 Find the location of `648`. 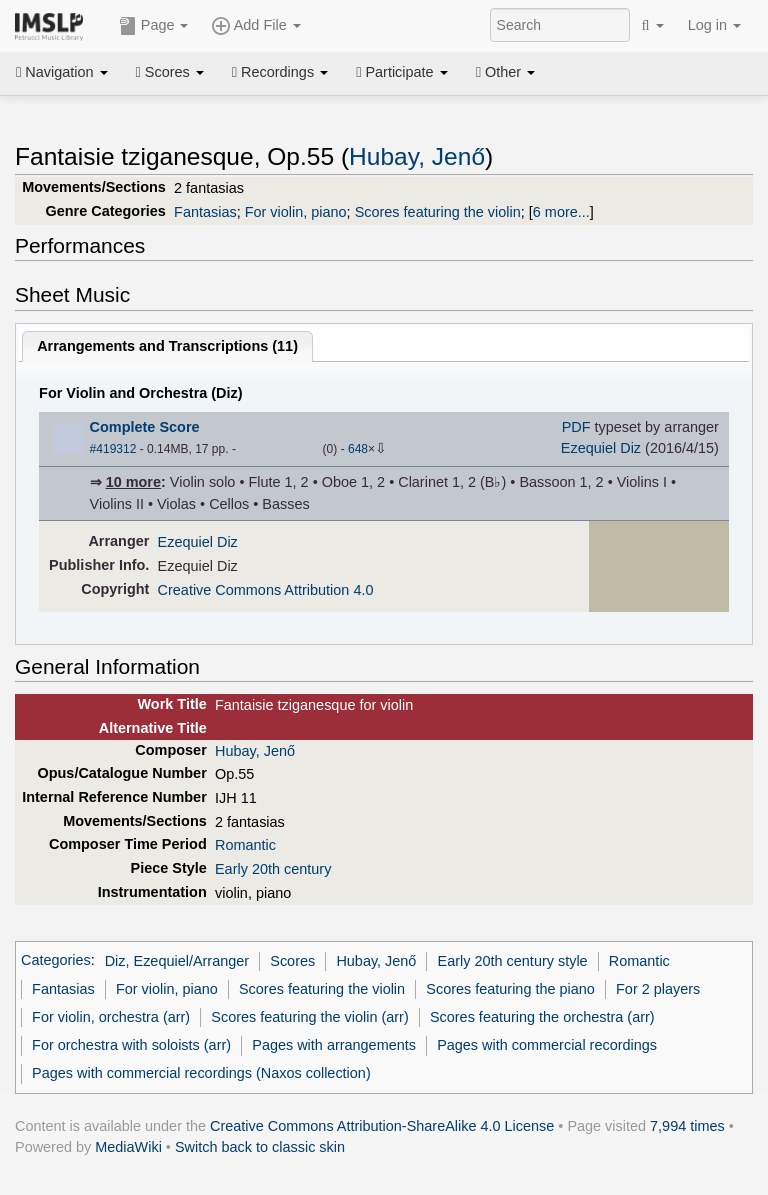

648 is located at coordinates (358, 449).